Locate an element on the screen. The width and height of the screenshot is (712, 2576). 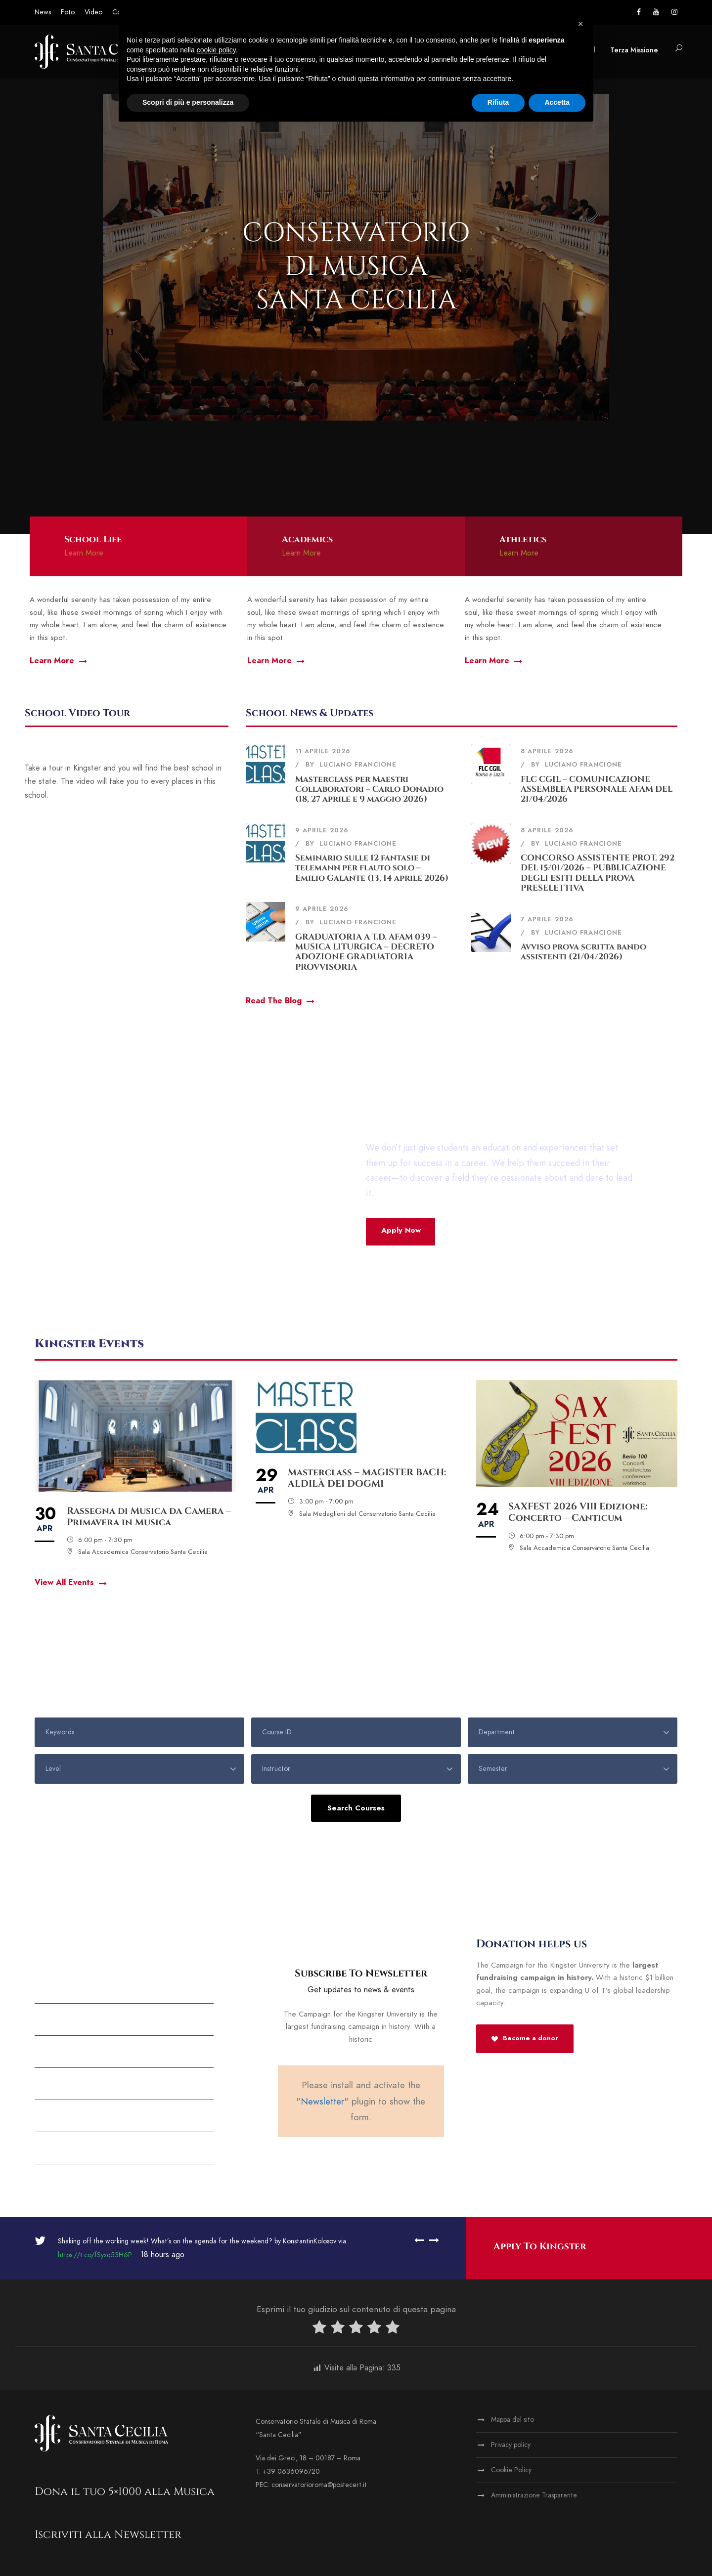
Tution And Fees is located at coordinates (69, 2147).